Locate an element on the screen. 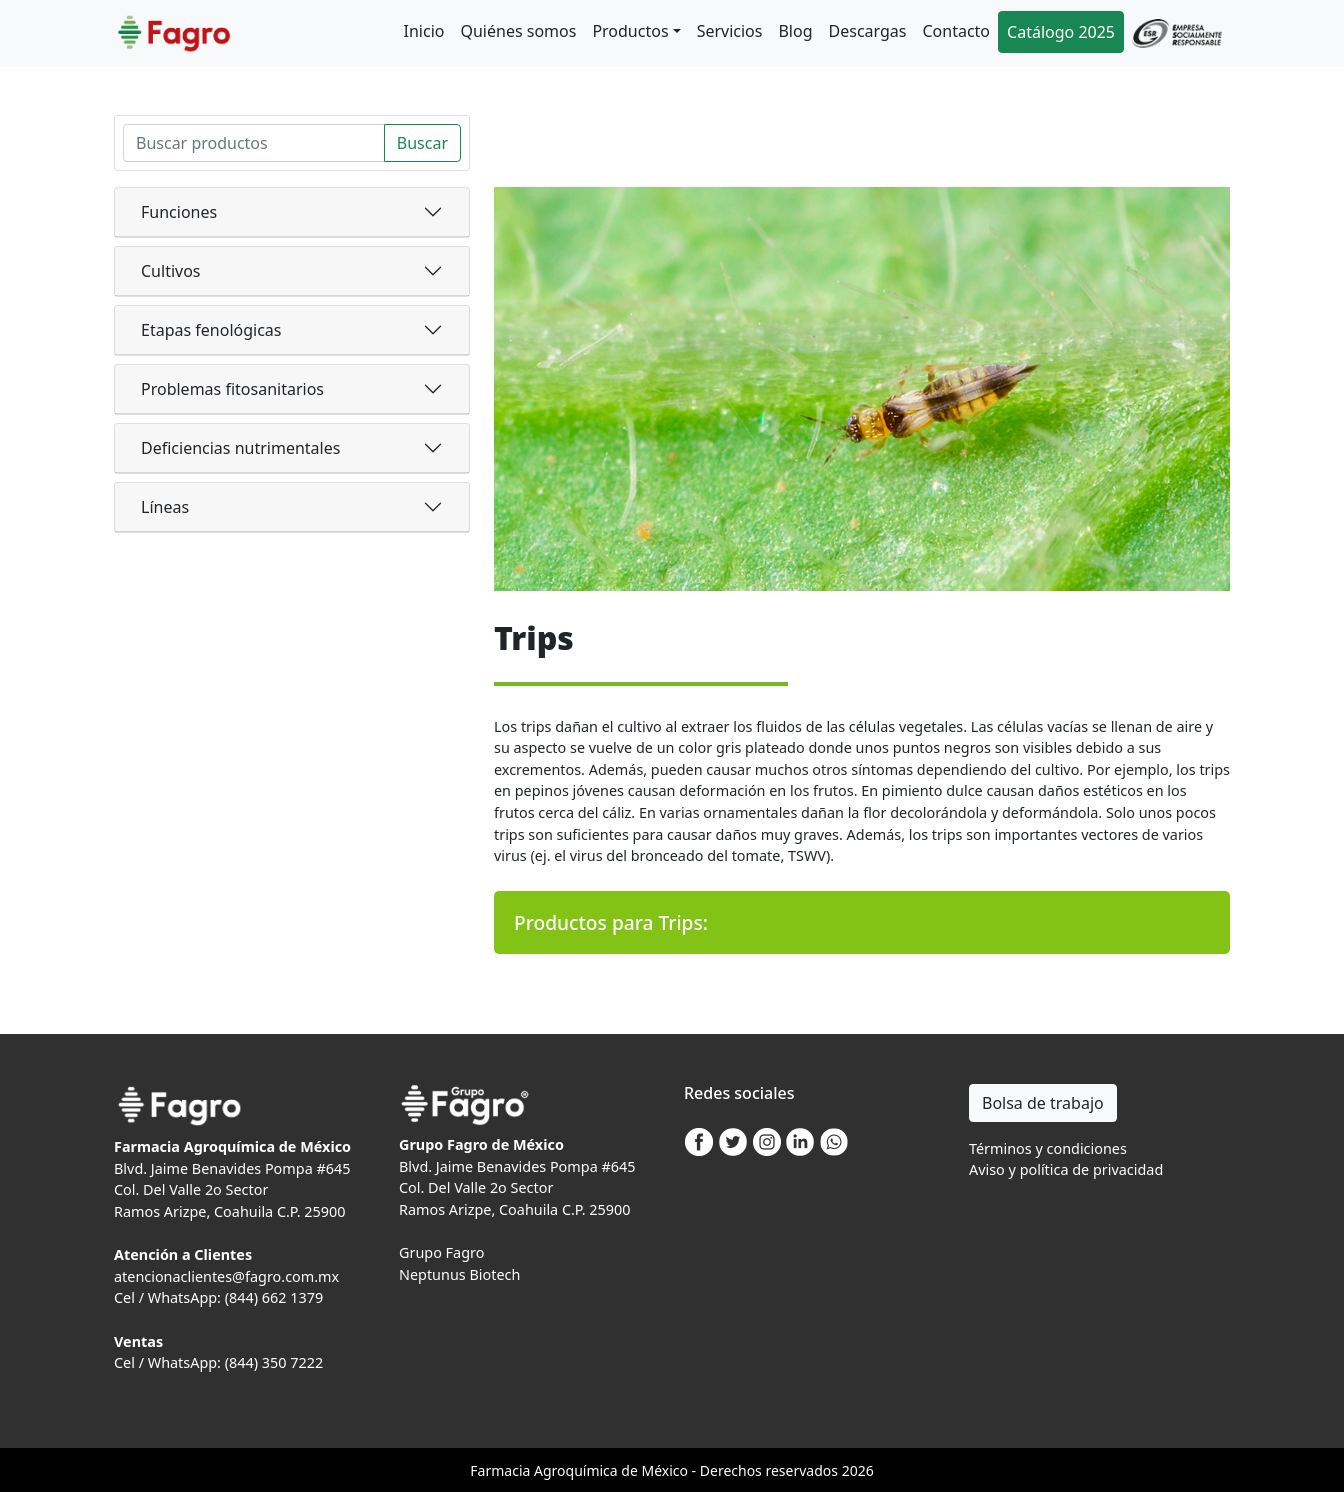 This screenshot has width=1344, height=1492. Términos y condiciones is located at coordinates (1048, 1148).